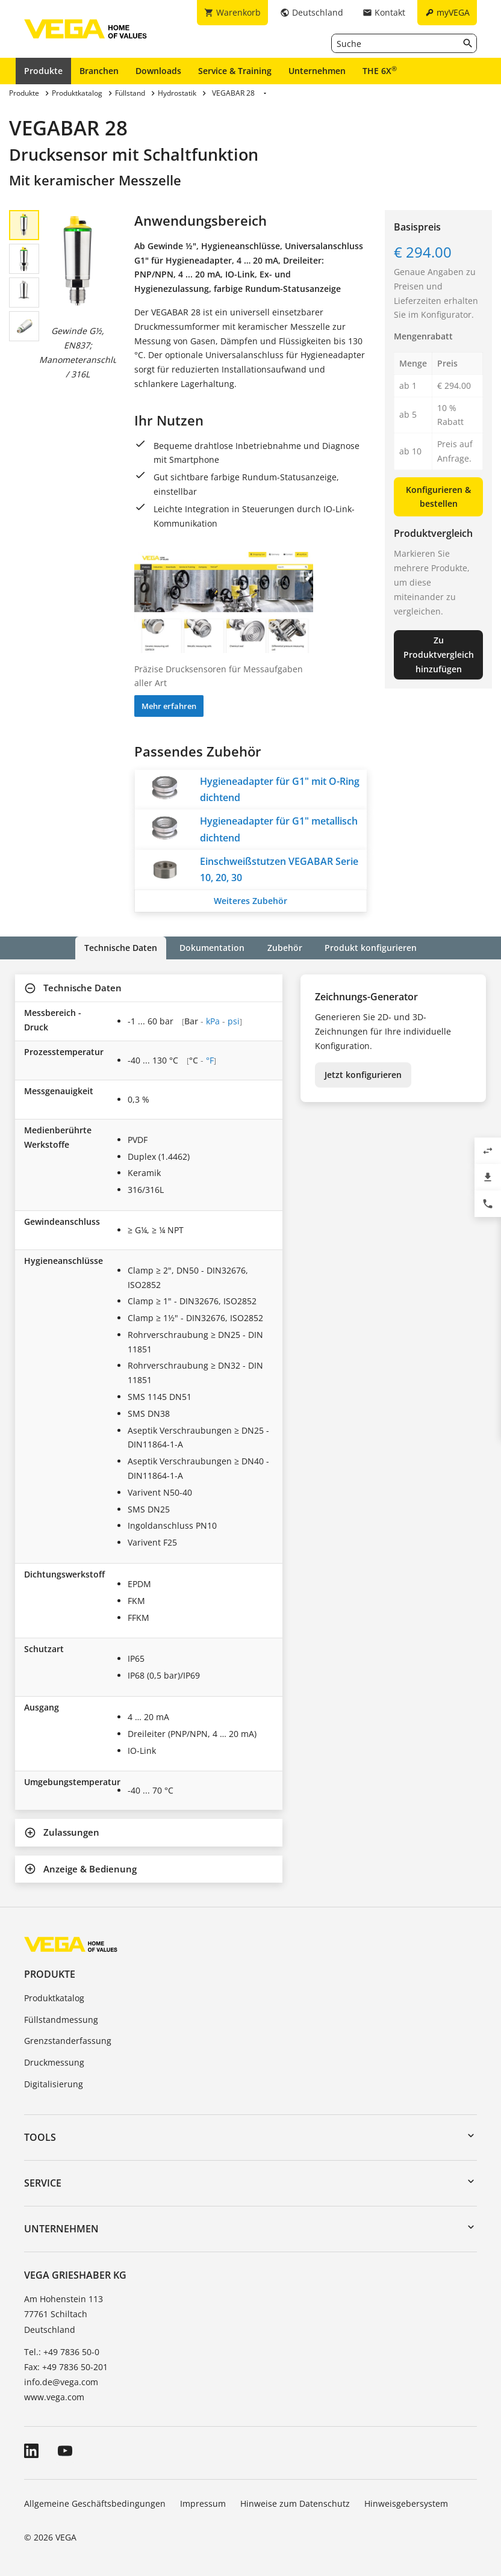  What do you see at coordinates (40, 2137) in the screenshot?
I see `Tools` at bounding box center [40, 2137].